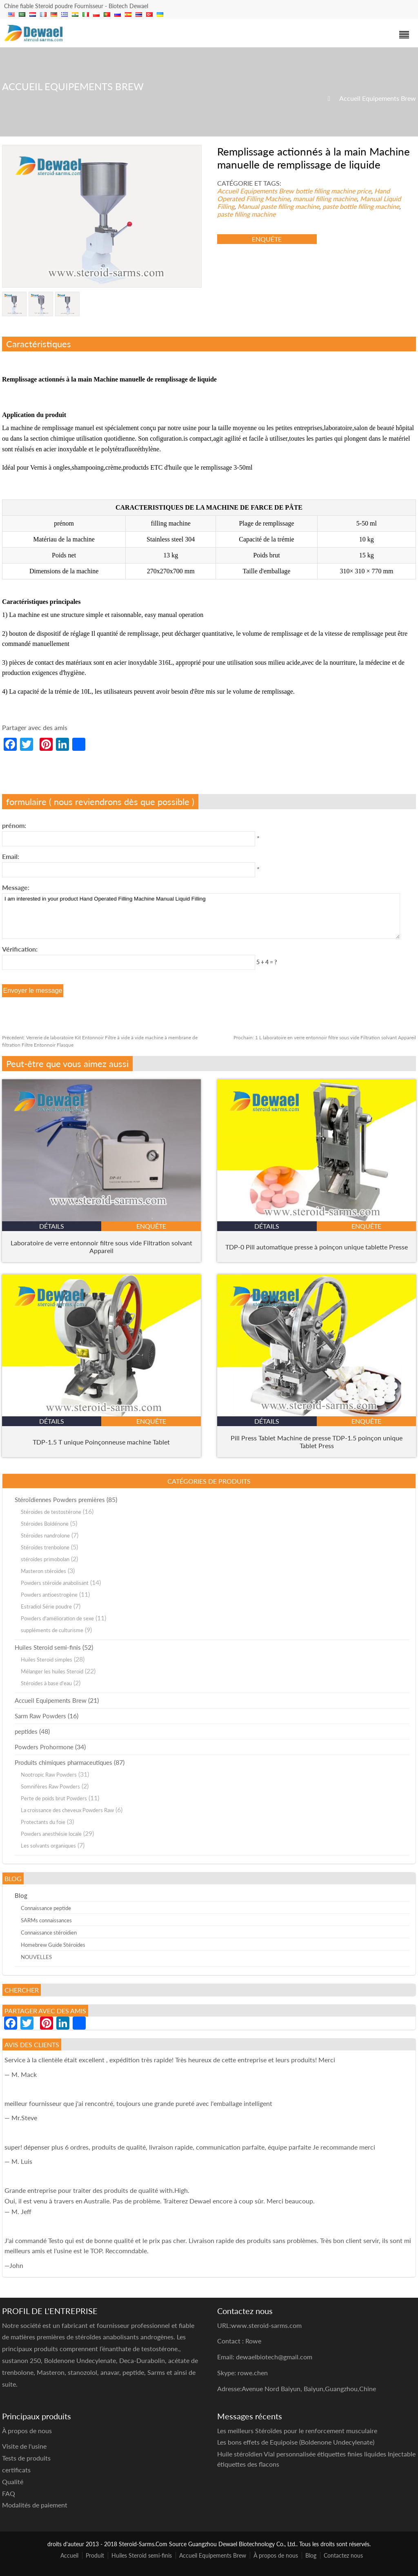 This screenshot has height=2576, width=418. Describe the element at coordinates (69, 2555) in the screenshot. I see `Accueil` at that location.